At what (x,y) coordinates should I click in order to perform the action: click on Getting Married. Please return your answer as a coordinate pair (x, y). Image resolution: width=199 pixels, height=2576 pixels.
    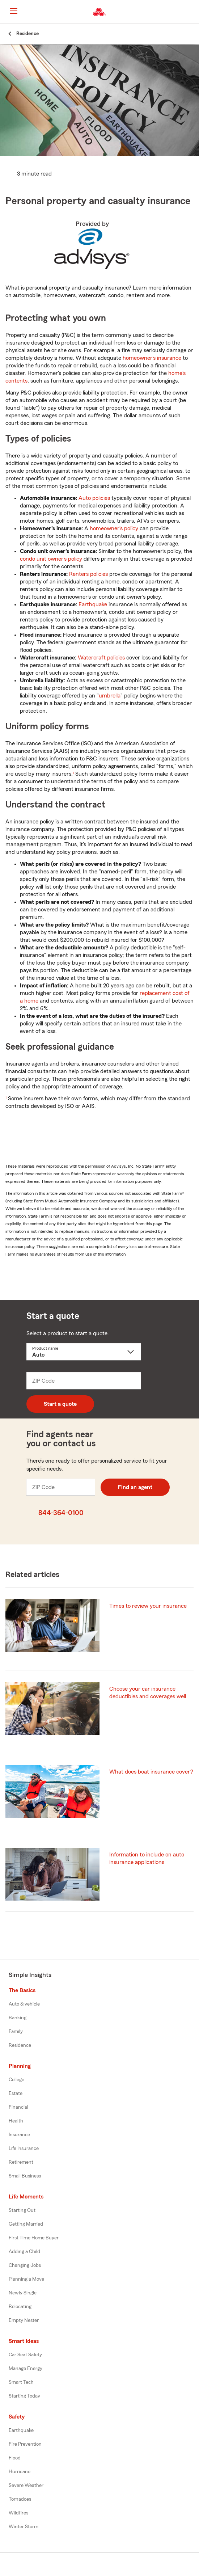
    Looking at the image, I should click on (26, 2224).